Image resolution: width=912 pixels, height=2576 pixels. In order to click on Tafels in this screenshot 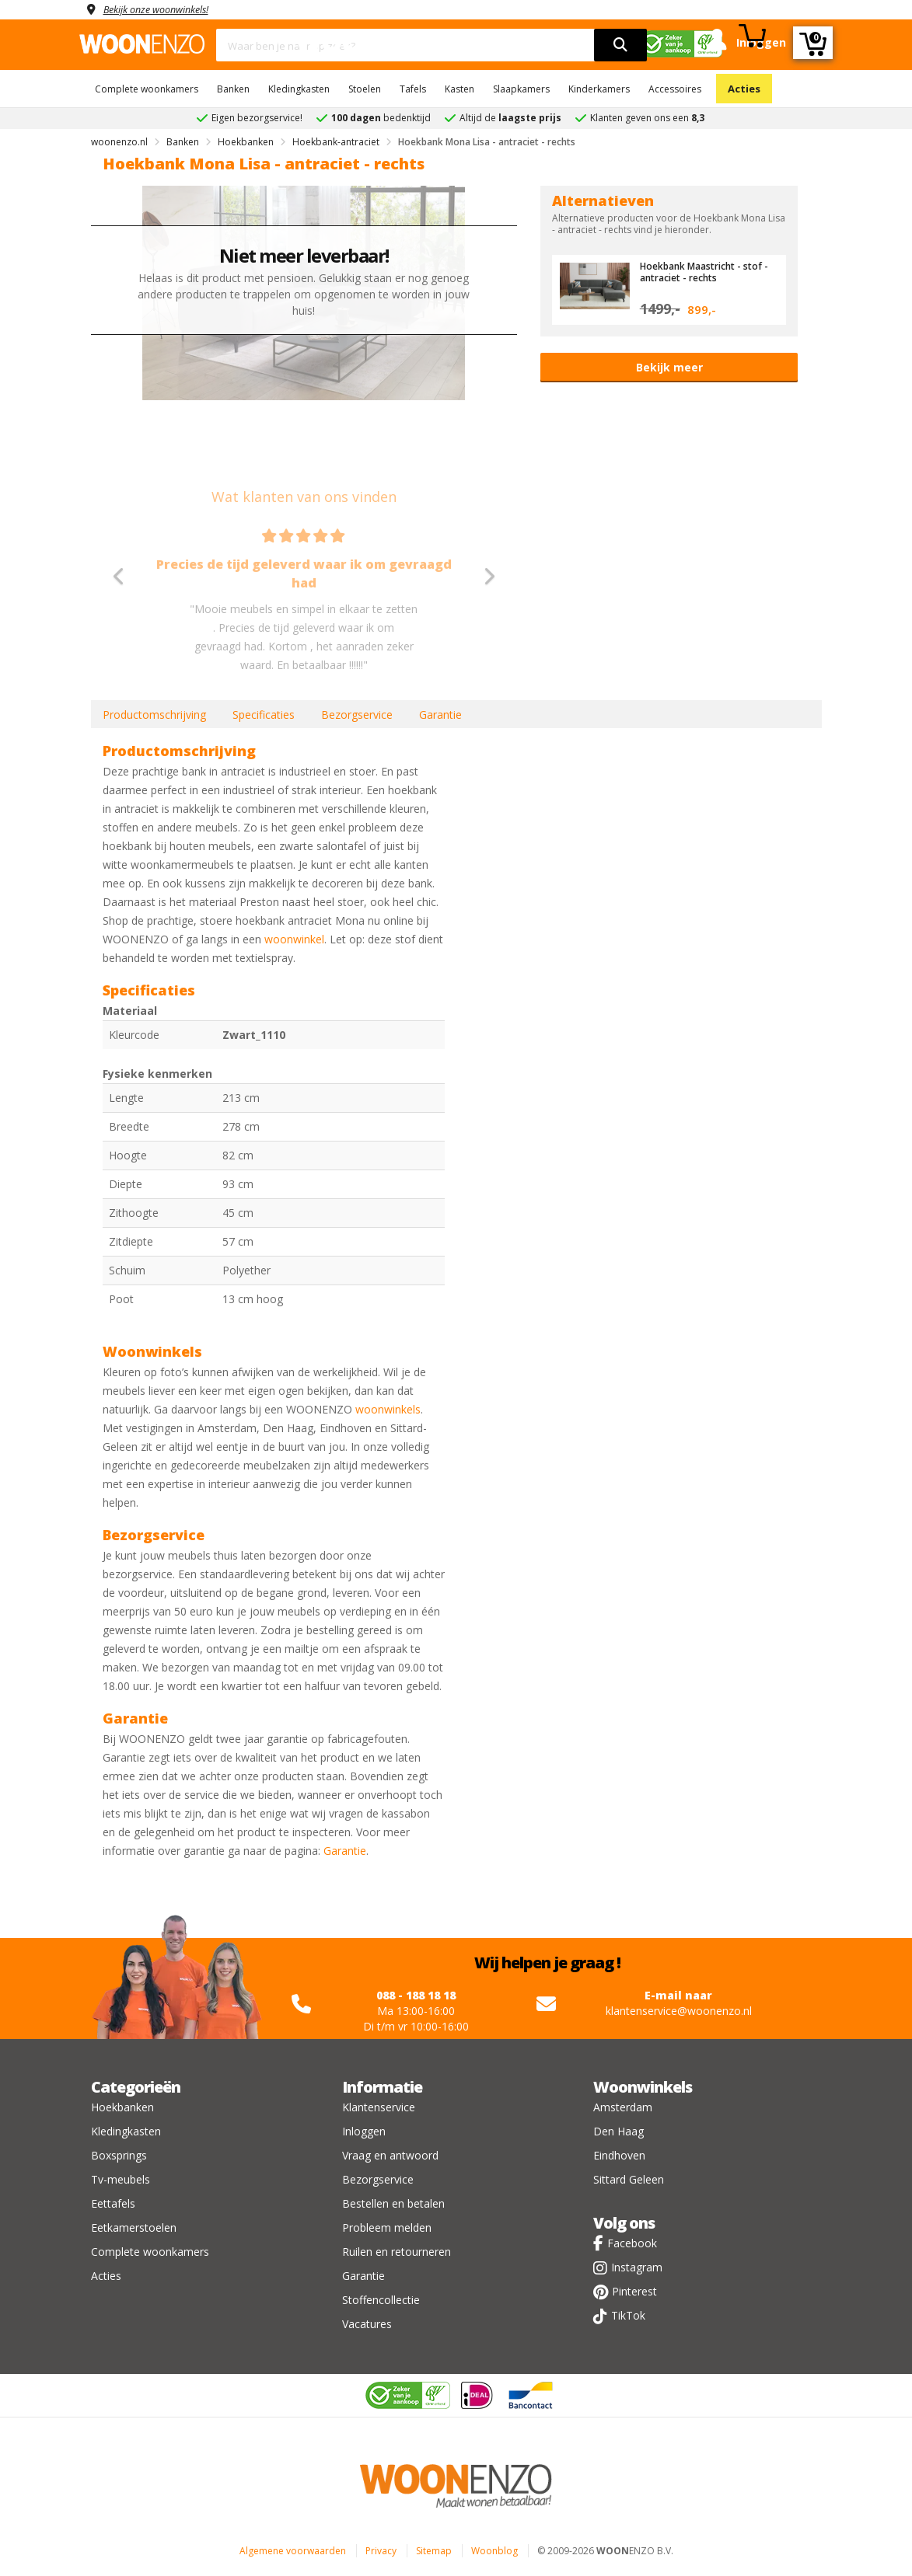, I will do `click(413, 89)`.